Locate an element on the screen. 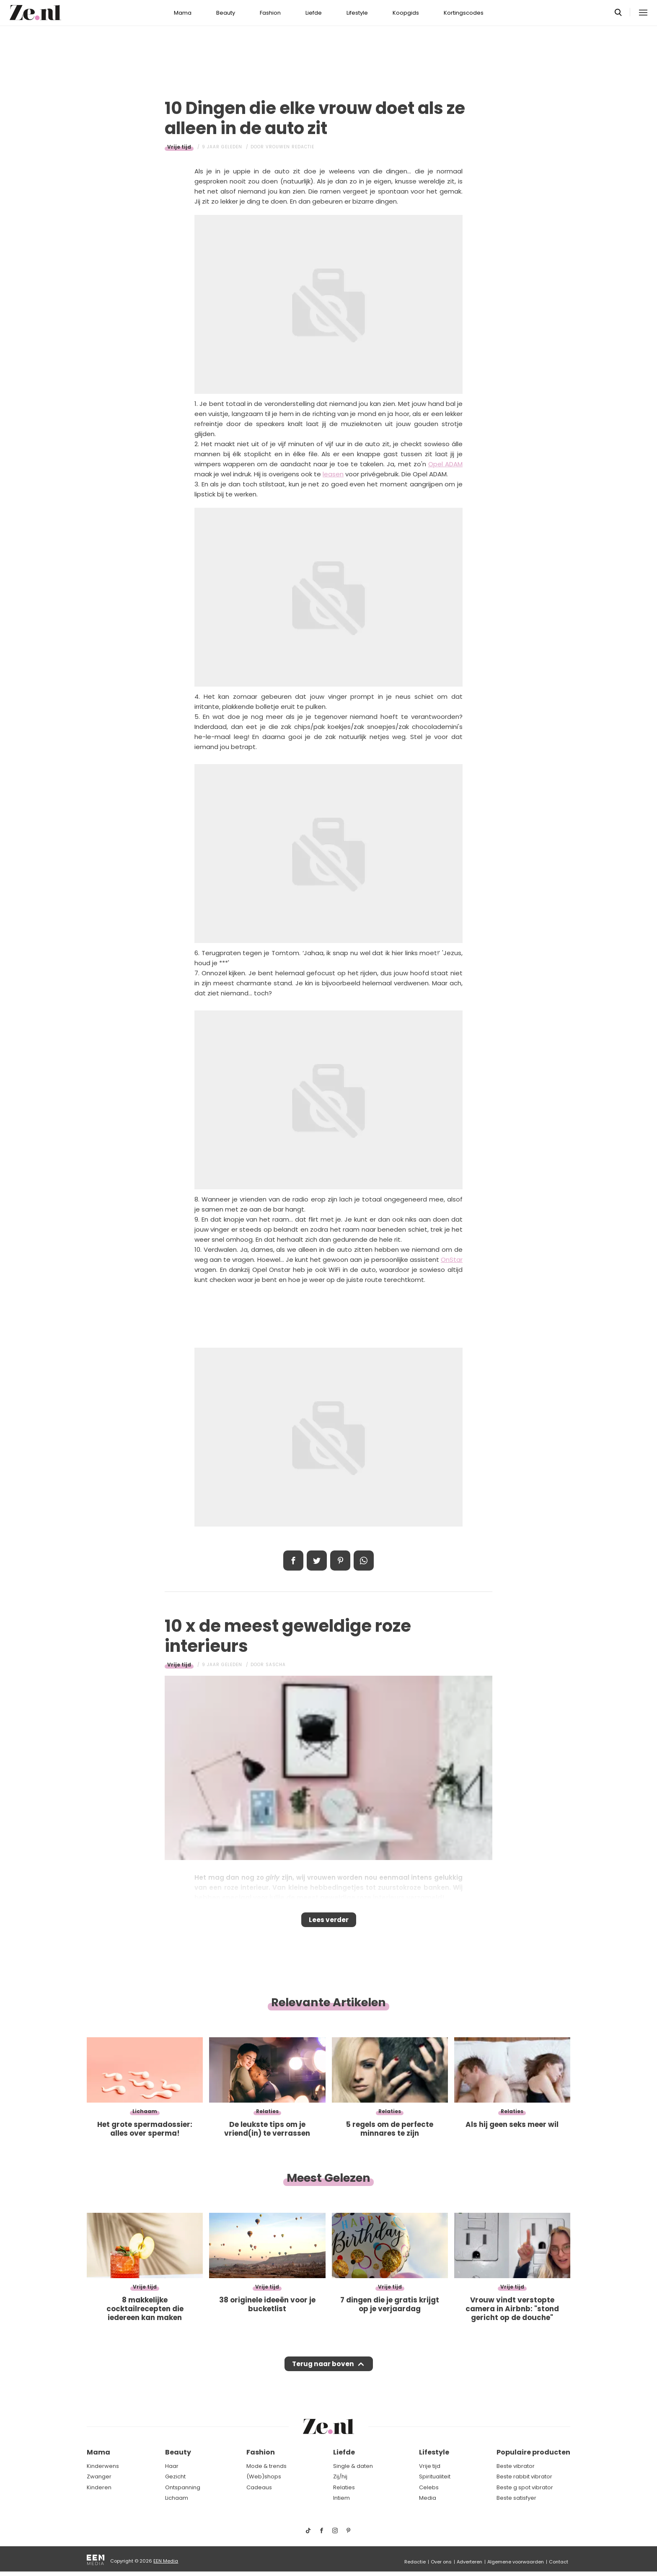 The image size is (657, 2576). Intiem is located at coordinates (341, 2498).